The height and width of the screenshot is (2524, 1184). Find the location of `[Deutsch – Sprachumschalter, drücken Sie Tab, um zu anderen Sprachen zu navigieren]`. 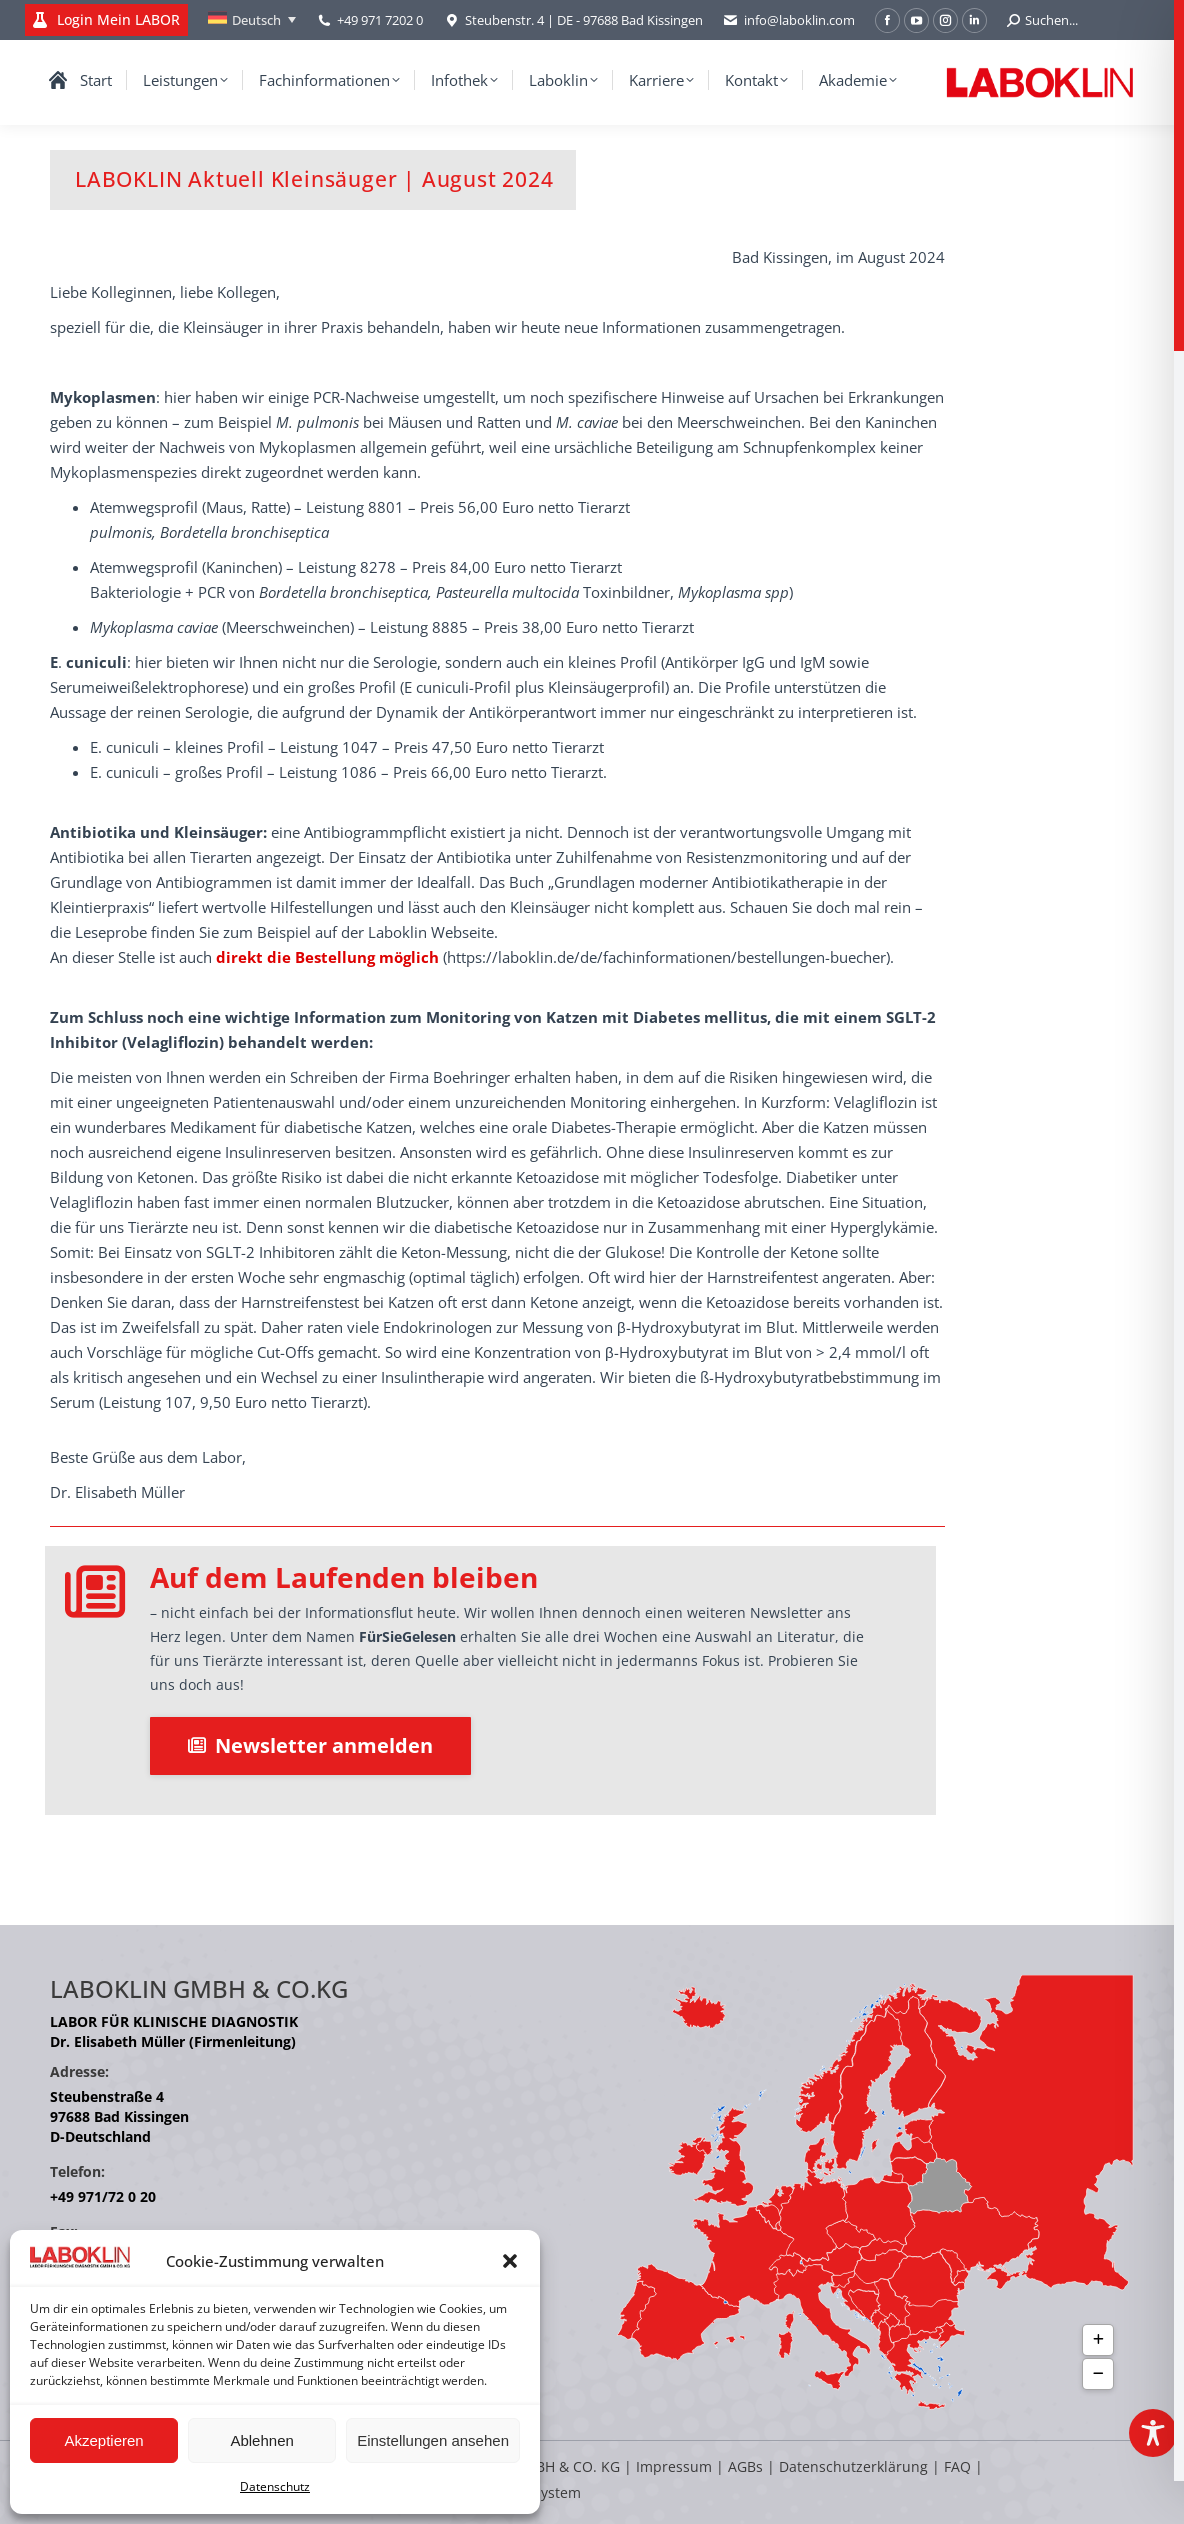

[Deutsch – Sprachumschalter, drücken Sie Tab, um zu anderen Sprachen zu navigieren] is located at coordinates (252, 20).